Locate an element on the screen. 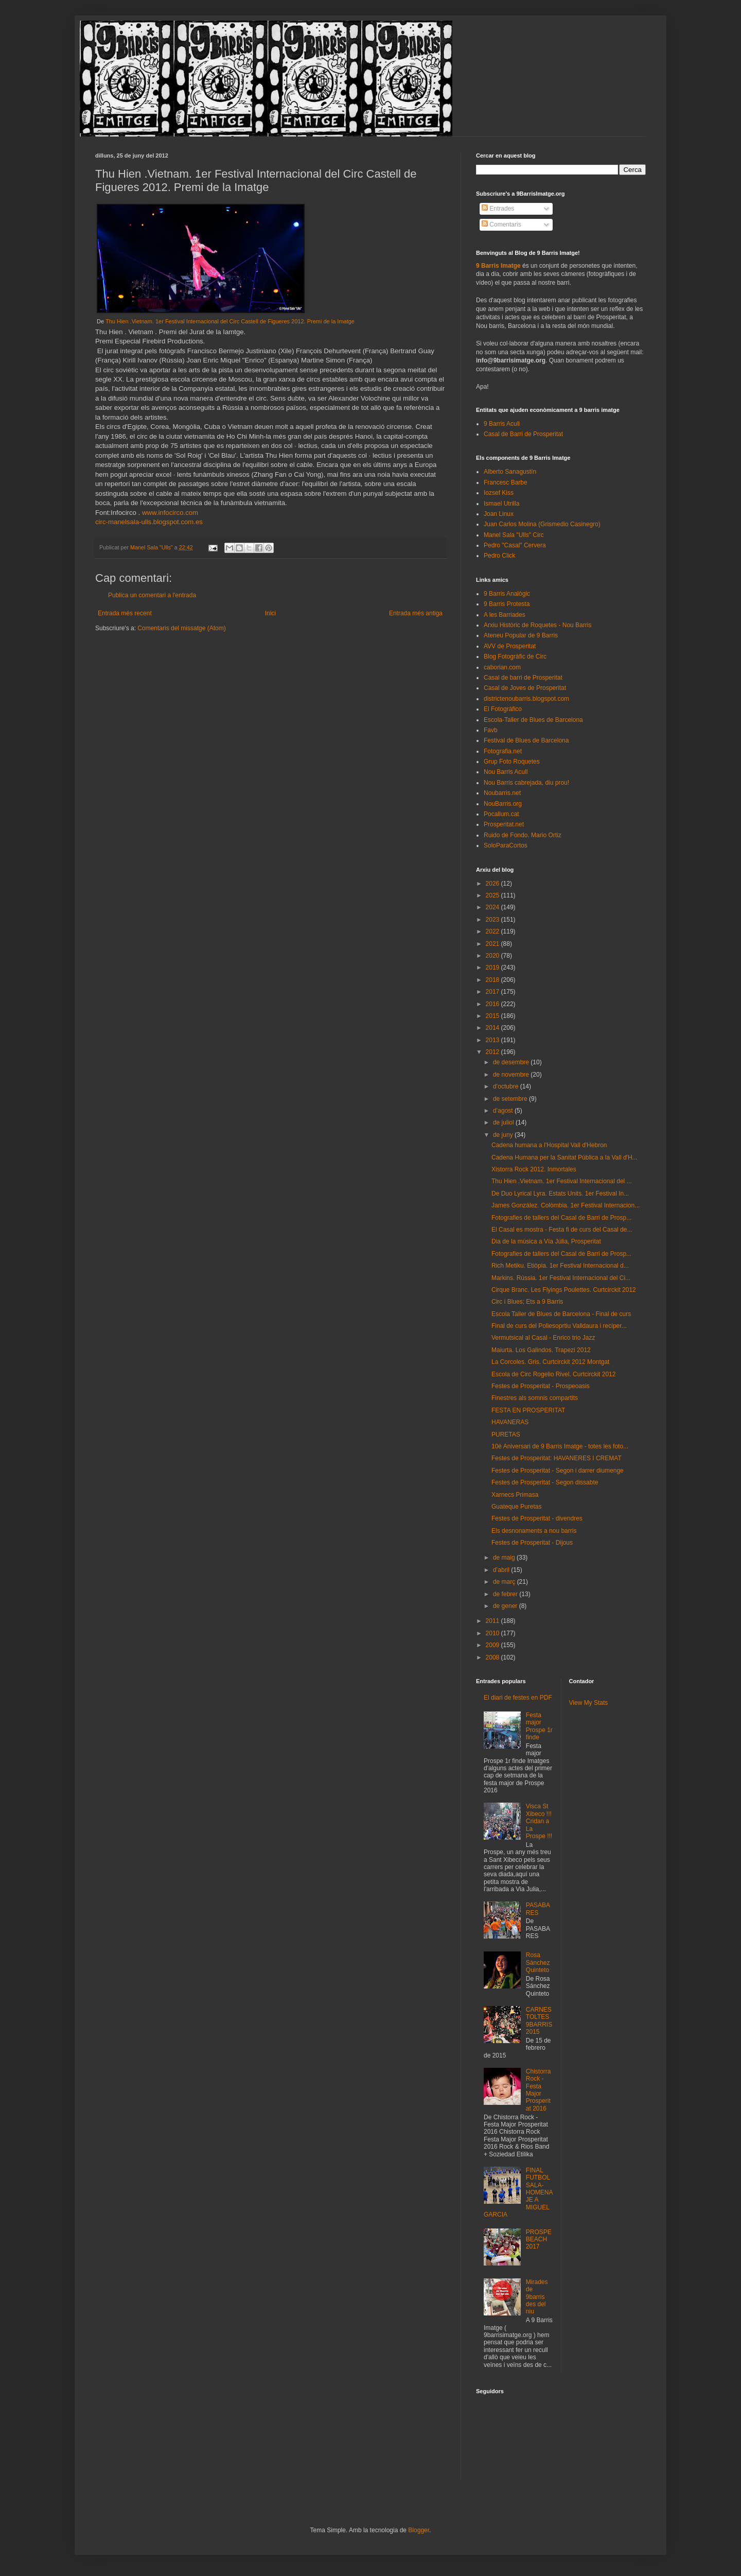  9 Barris Analògic is located at coordinates (507, 593).